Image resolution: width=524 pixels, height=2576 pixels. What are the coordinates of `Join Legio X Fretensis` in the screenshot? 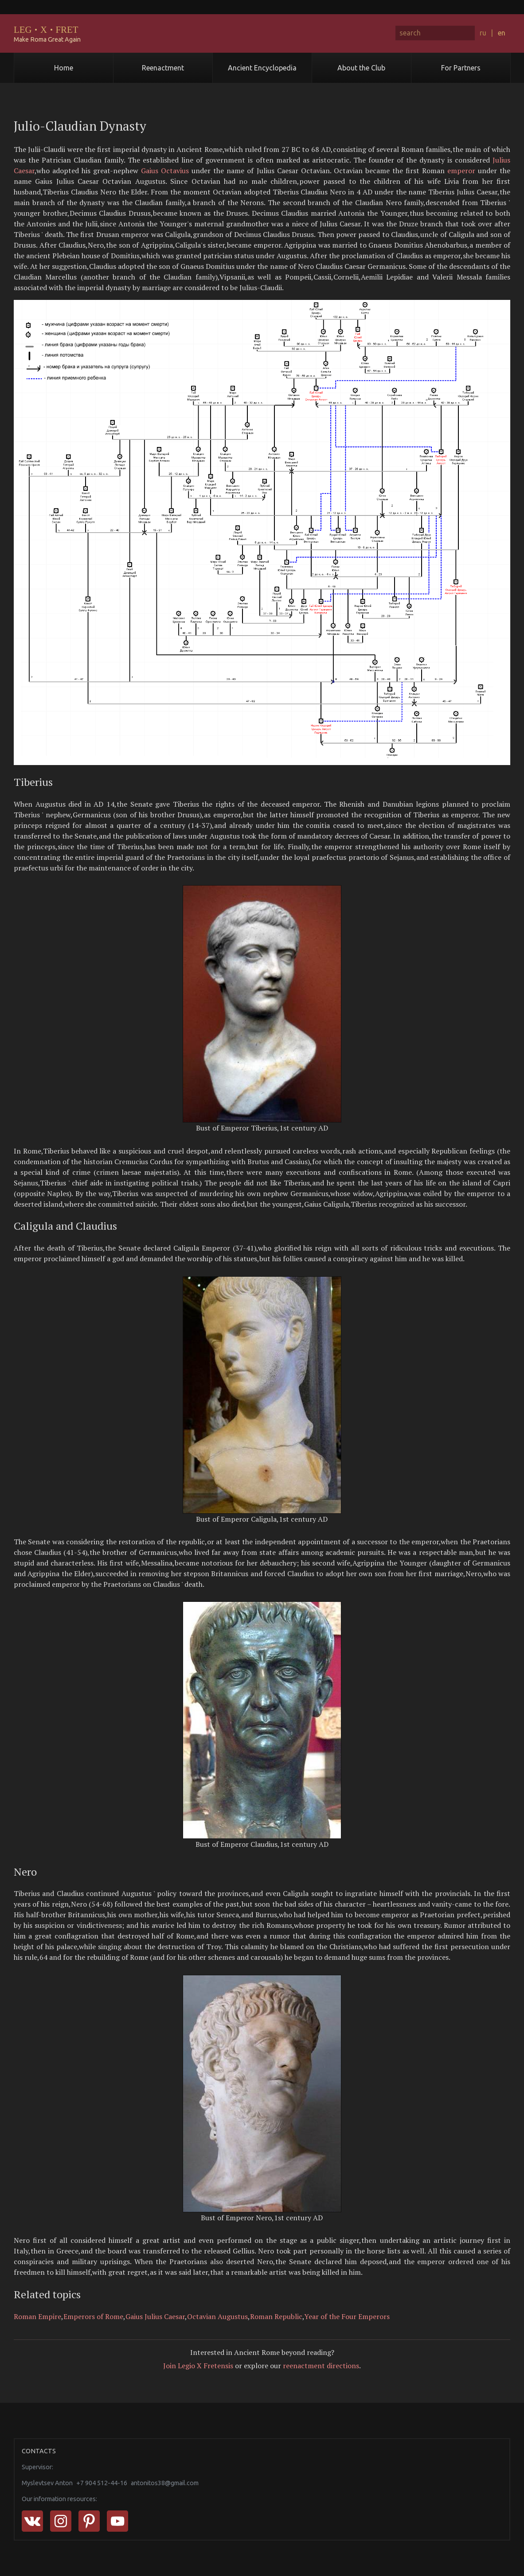 It's located at (198, 2365).